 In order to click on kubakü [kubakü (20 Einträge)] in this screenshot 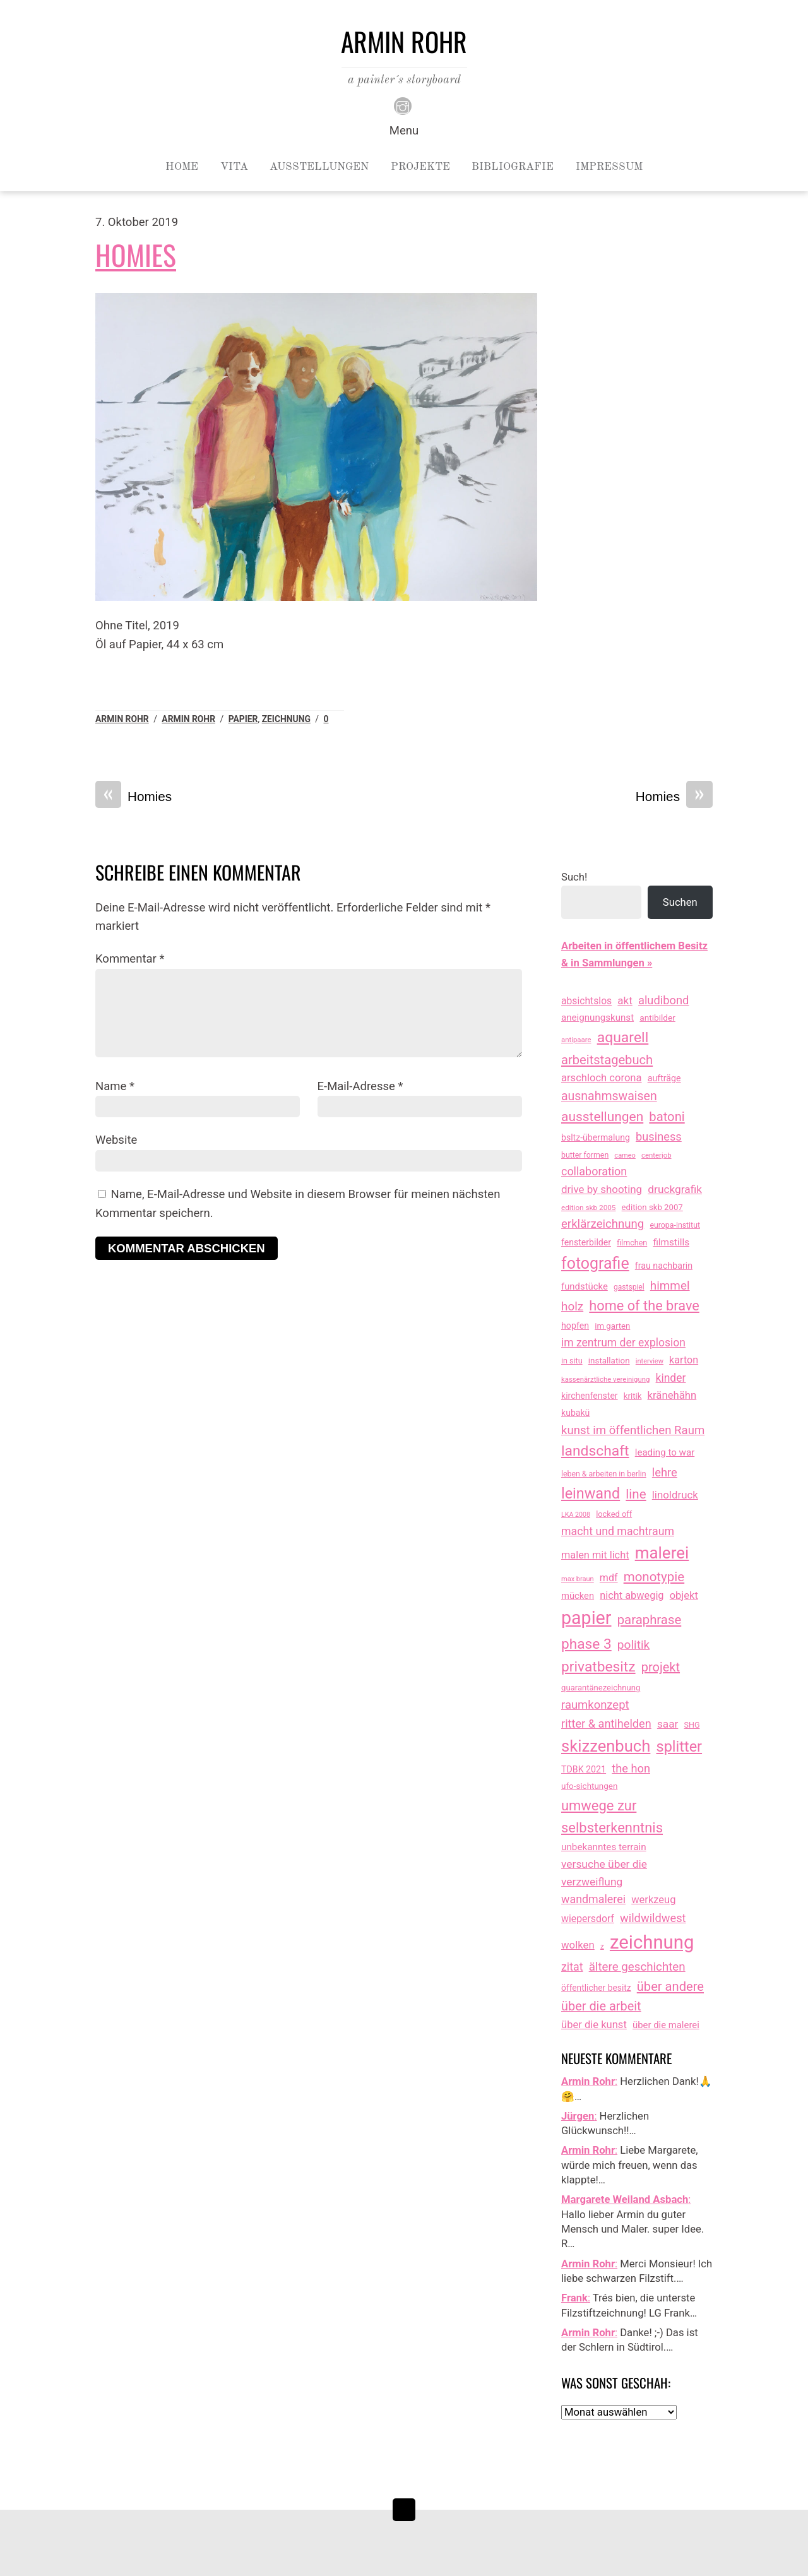, I will do `click(575, 1413)`.